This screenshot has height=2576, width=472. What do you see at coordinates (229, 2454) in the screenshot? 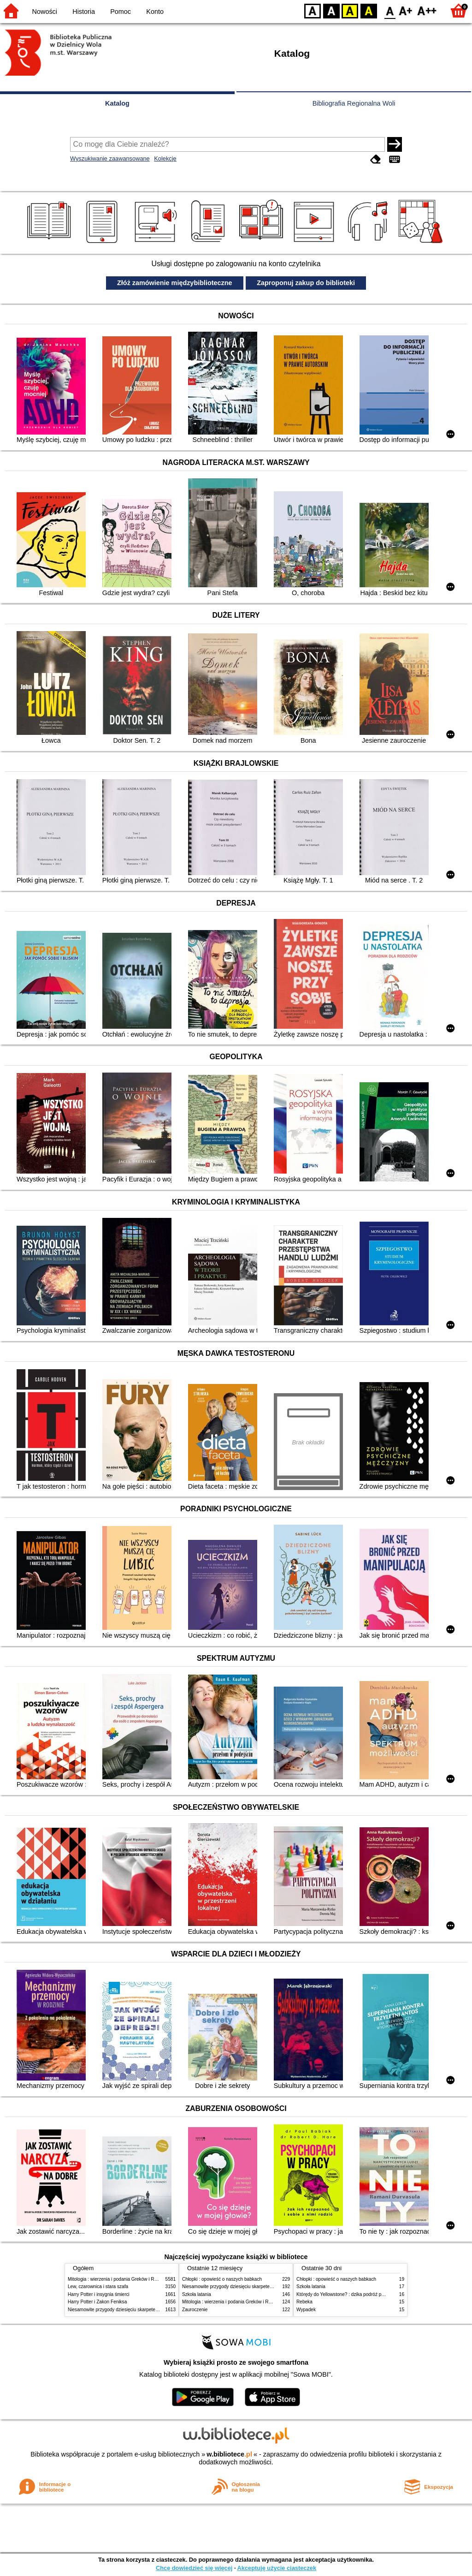
I see `w.bibliotece` at bounding box center [229, 2454].